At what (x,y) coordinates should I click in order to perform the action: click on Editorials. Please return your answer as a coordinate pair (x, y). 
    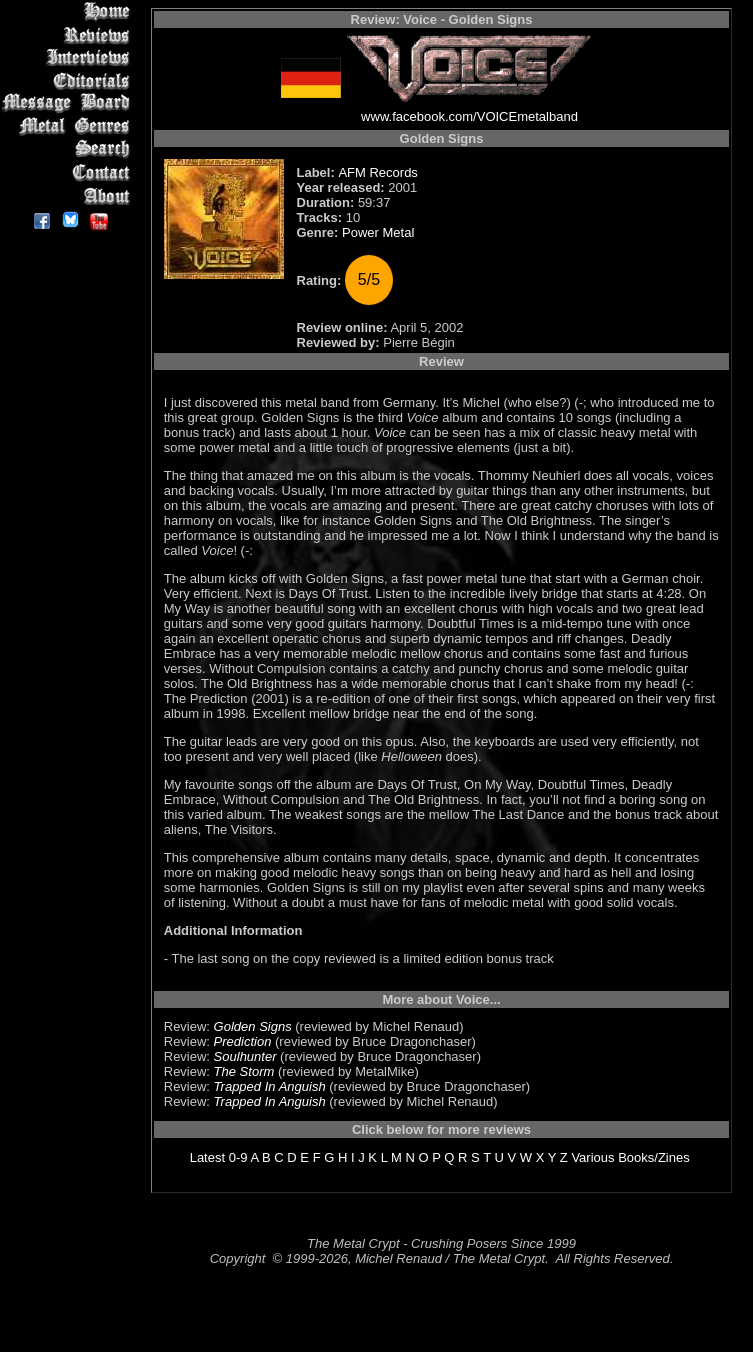
    Looking at the image, I should click on (69, 80).